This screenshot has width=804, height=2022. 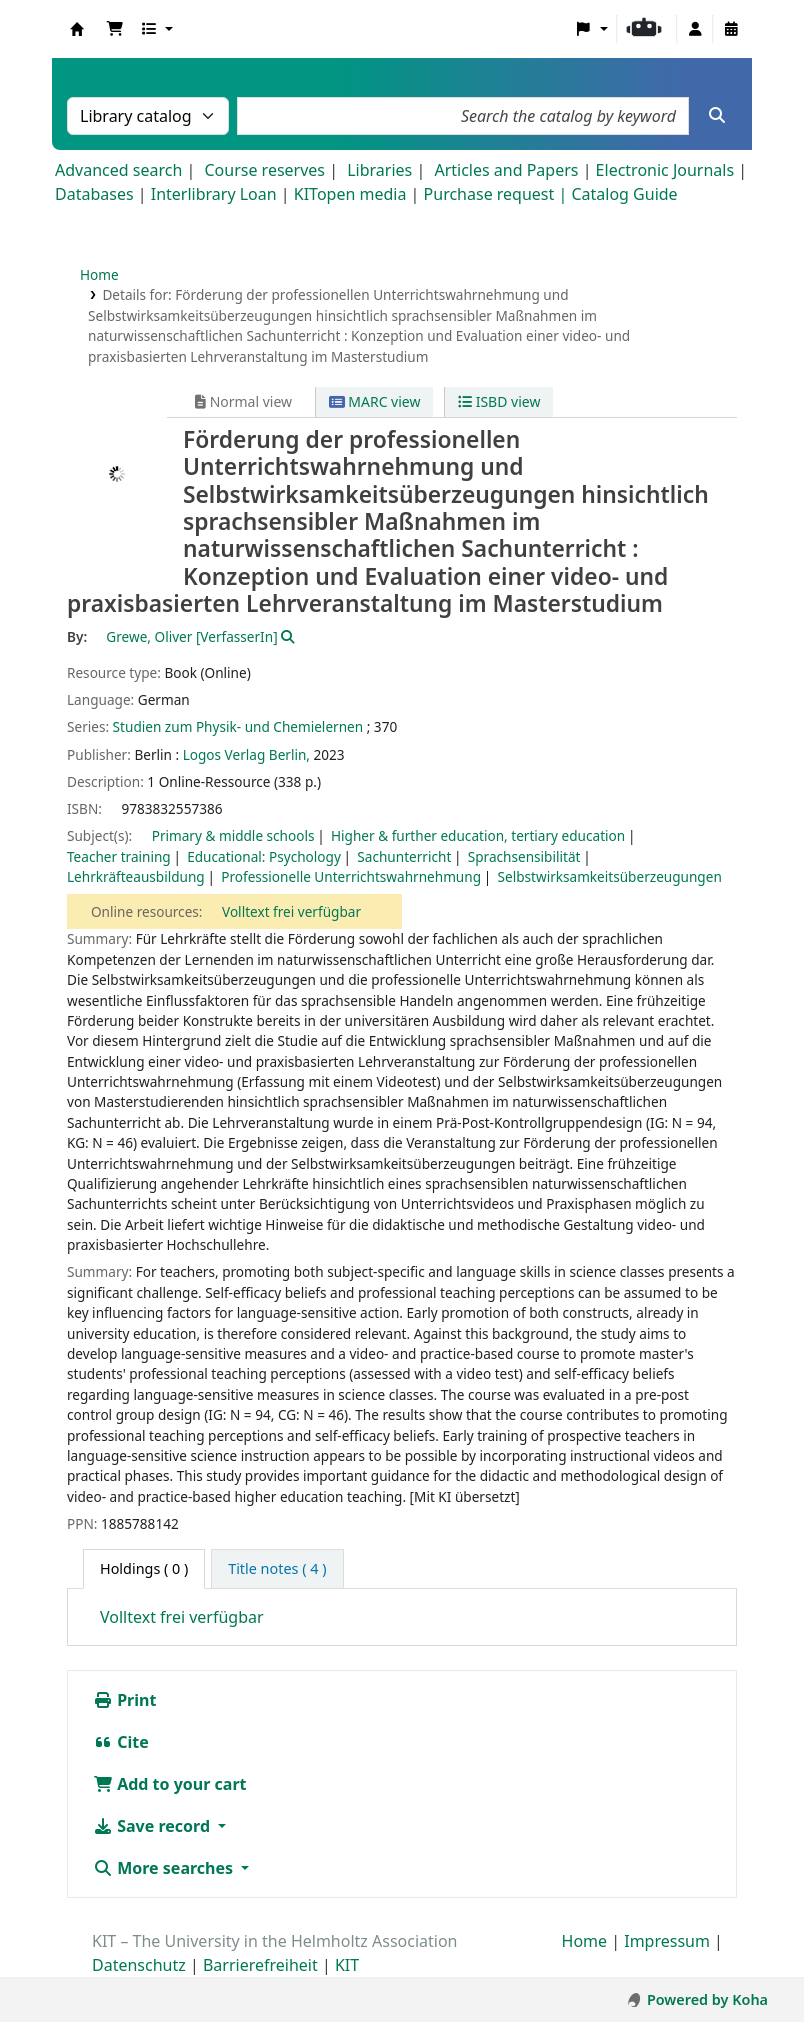 I want to click on Koha online, so click(x=77, y=29).